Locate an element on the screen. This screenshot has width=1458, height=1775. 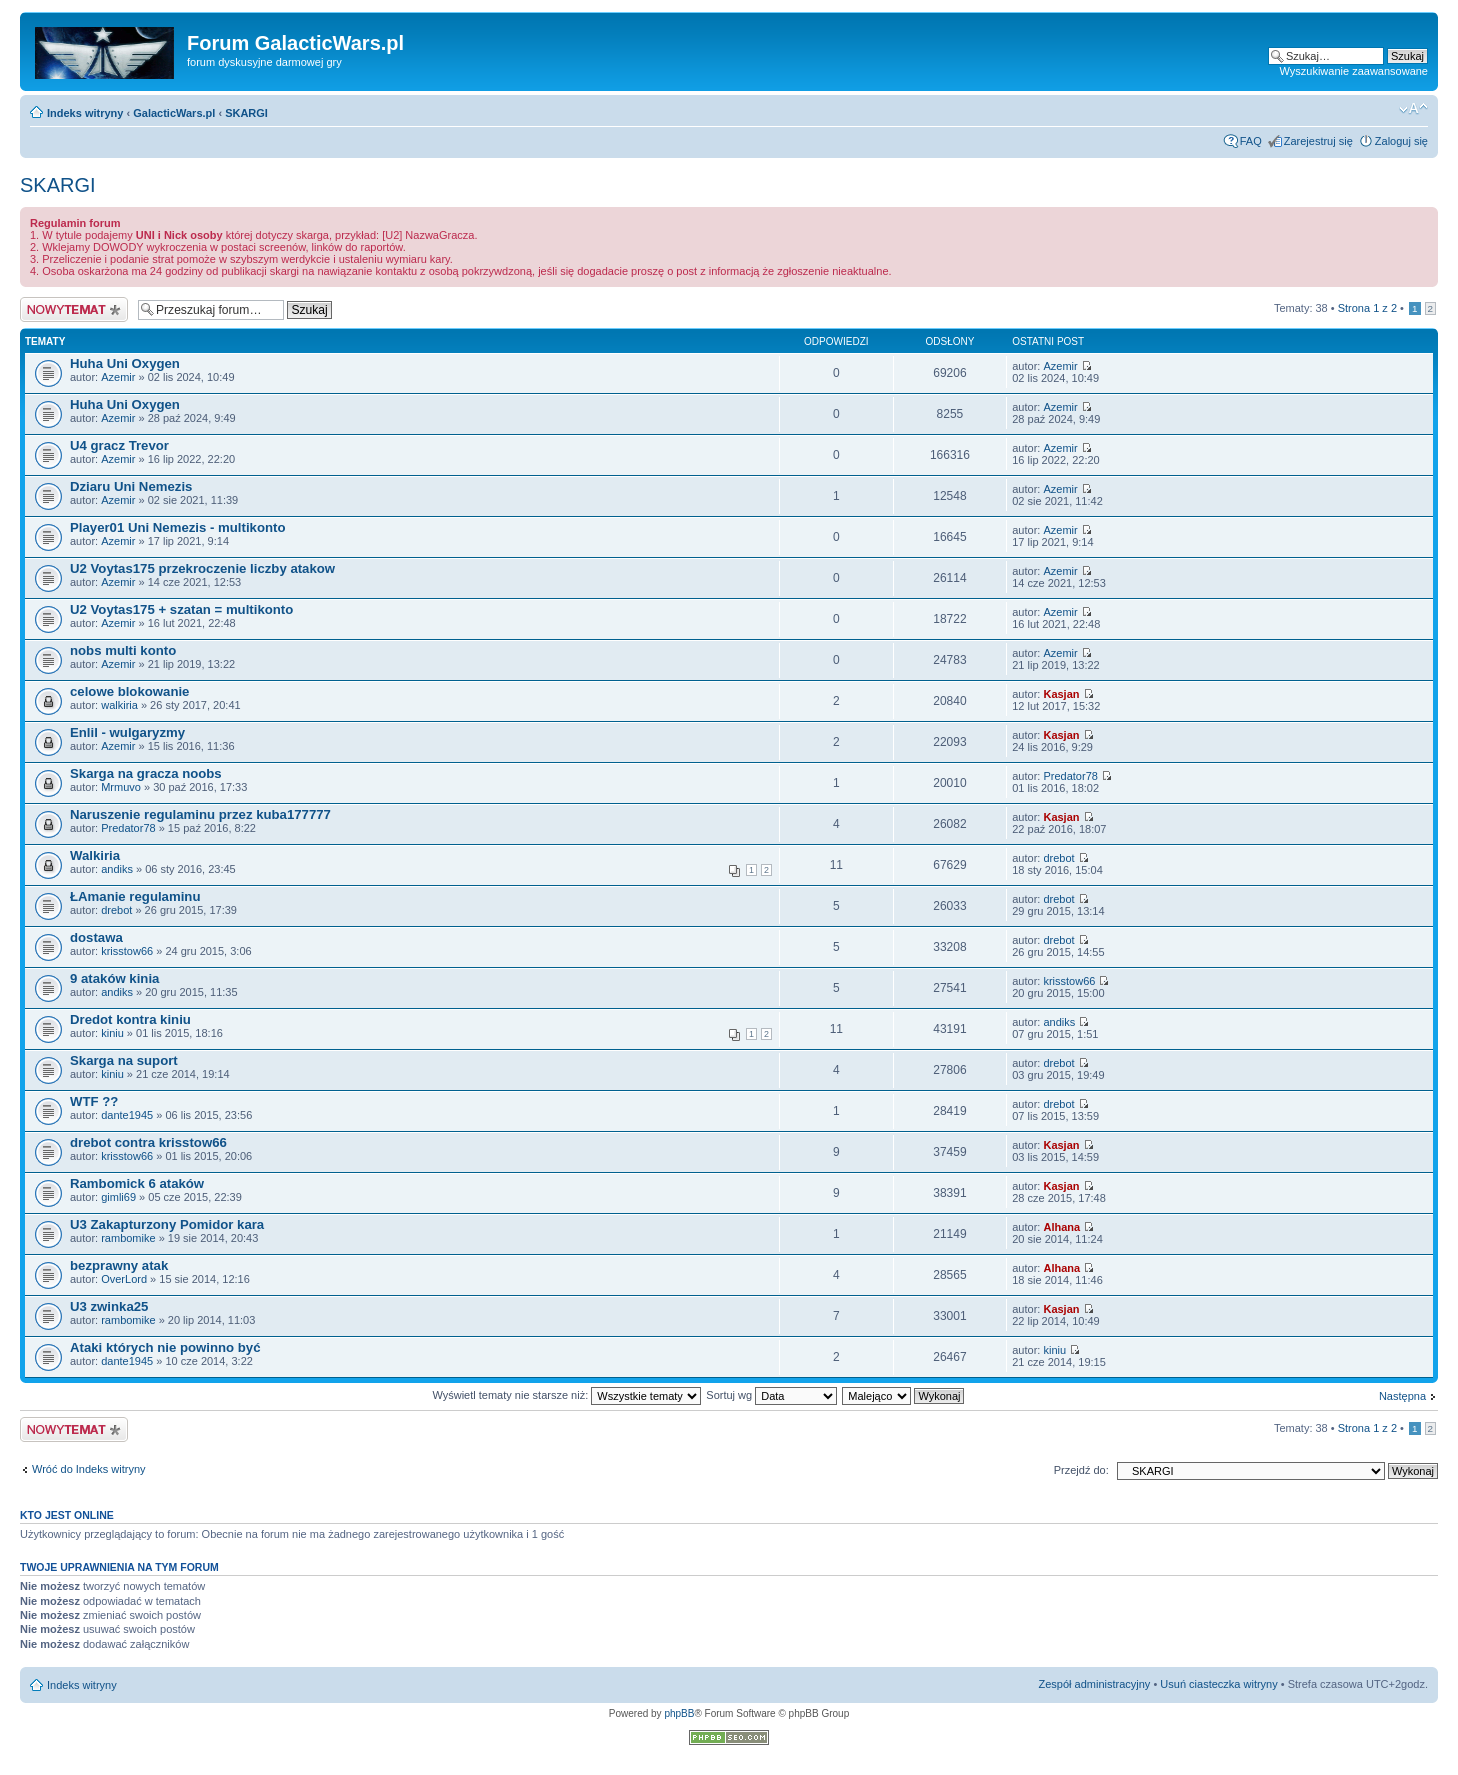
Huha Uni Oxygen is located at coordinates (125, 363).